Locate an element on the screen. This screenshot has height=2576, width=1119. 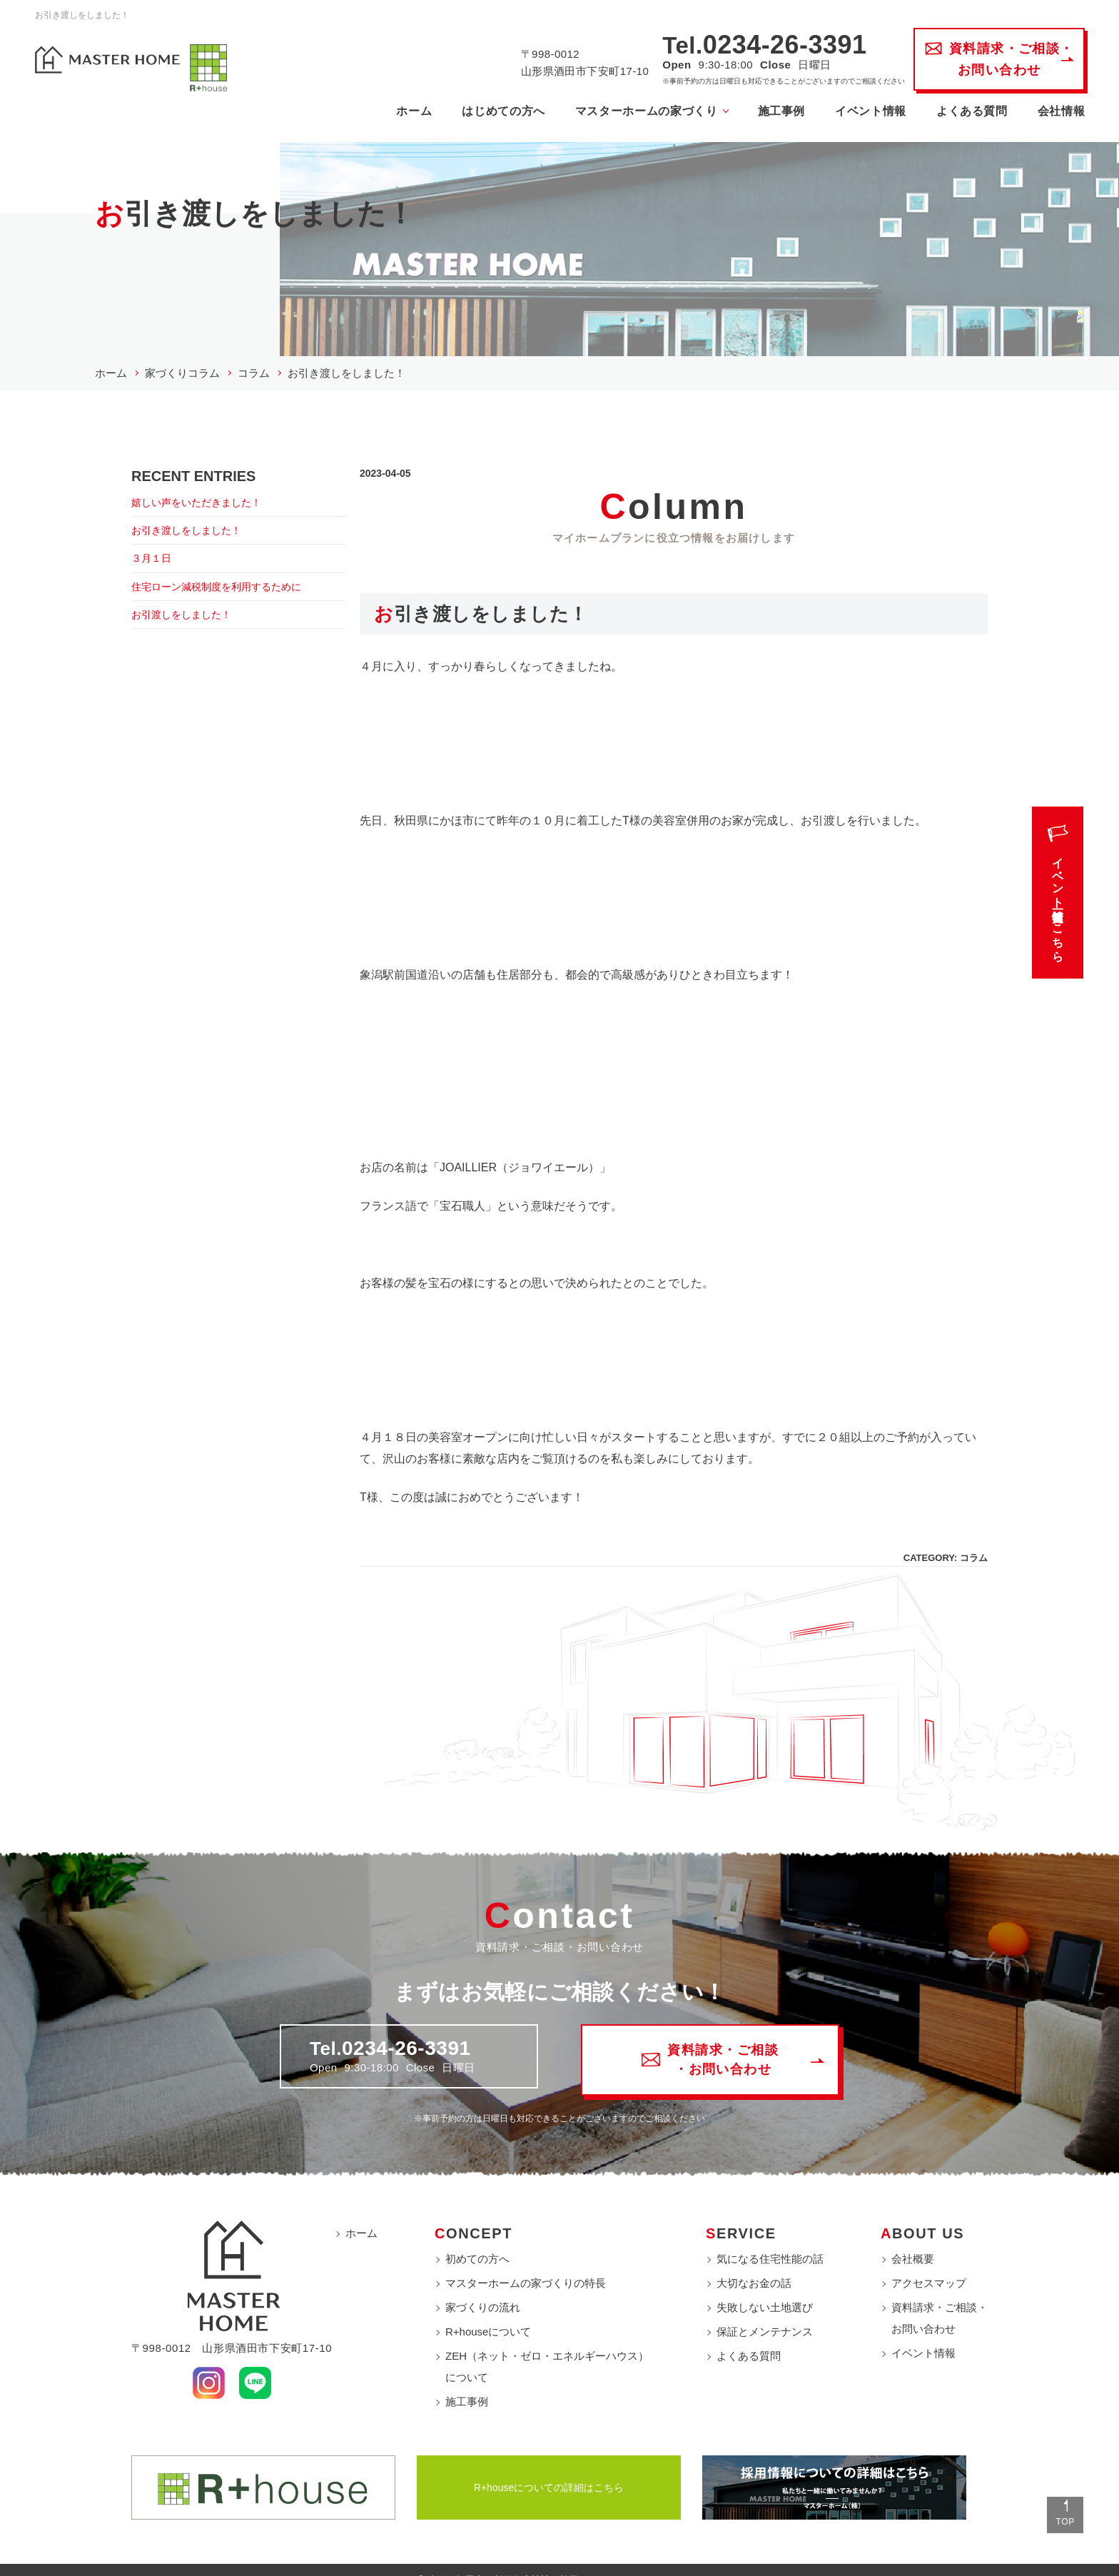
ZEH（ネット・ゼロ・エネルギーハウス）について is located at coordinates (547, 2347).